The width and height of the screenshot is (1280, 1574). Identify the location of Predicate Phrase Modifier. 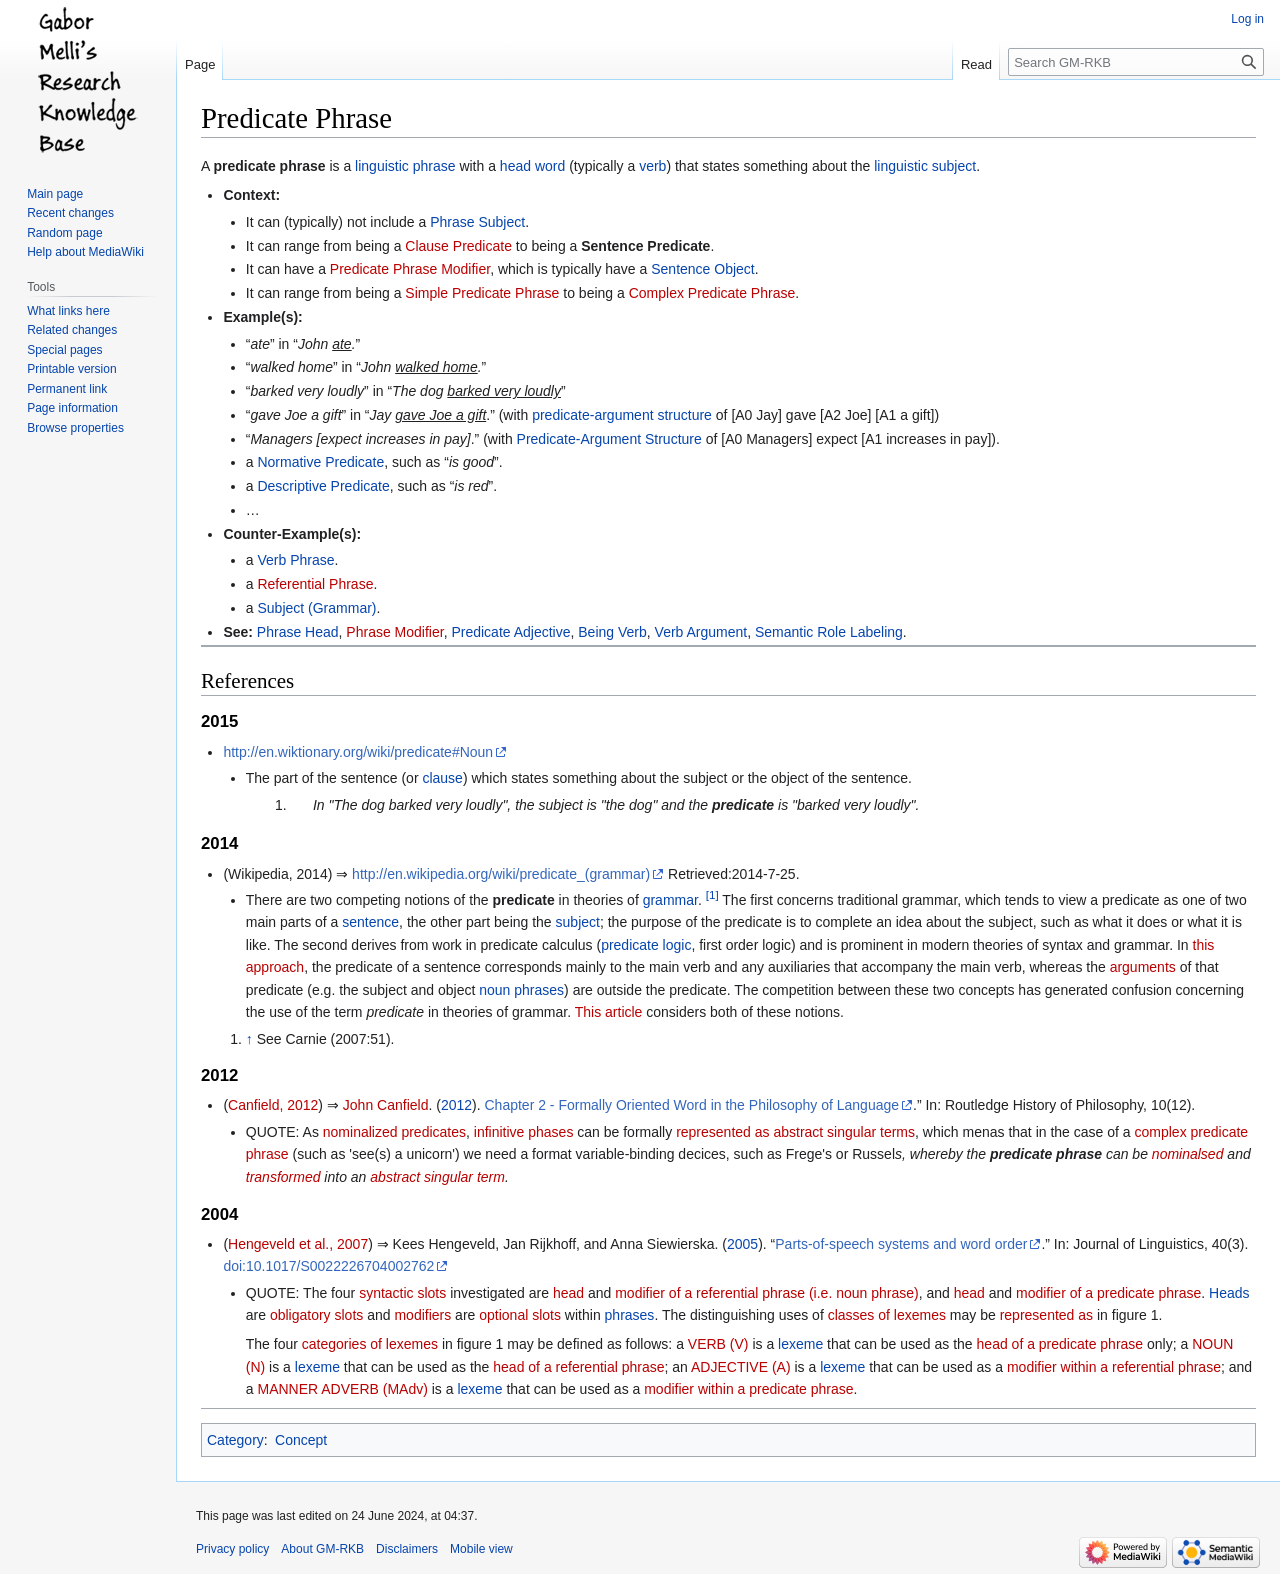
(410, 269).